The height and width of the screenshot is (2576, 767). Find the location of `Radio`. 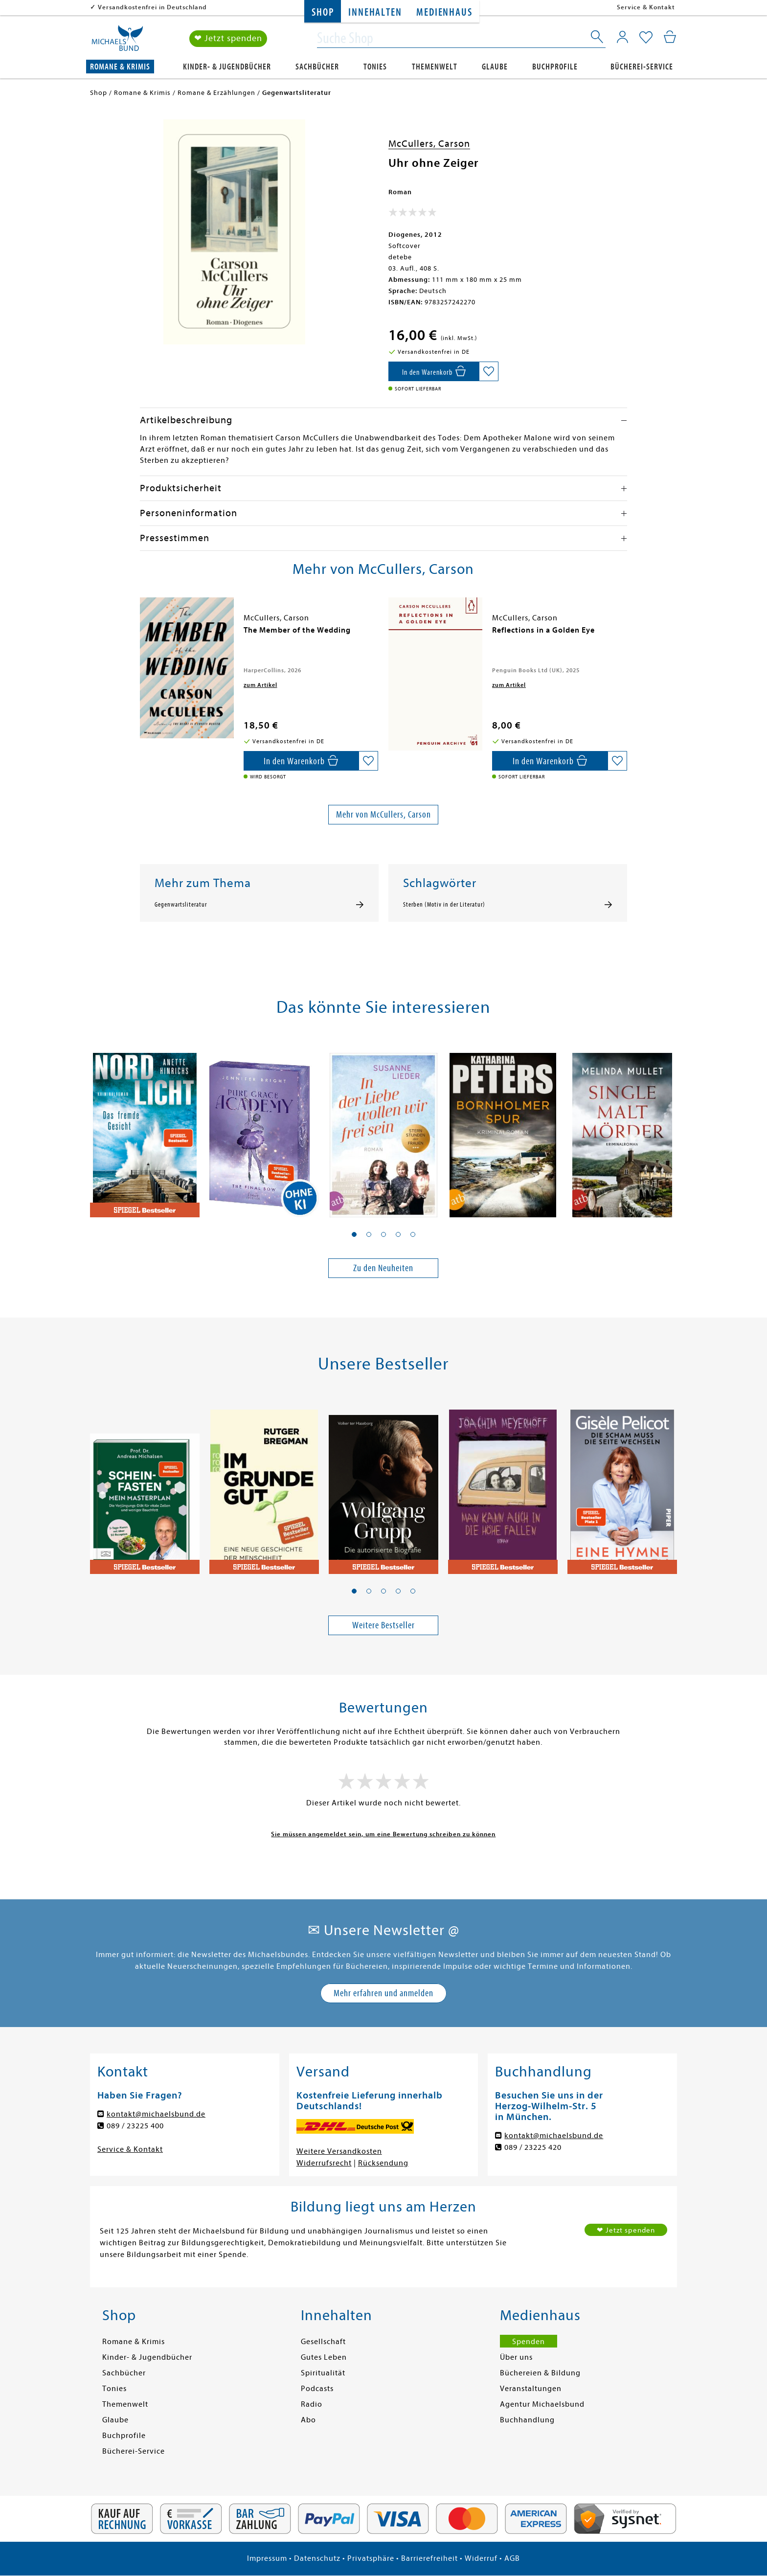

Radio is located at coordinates (311, 2404).